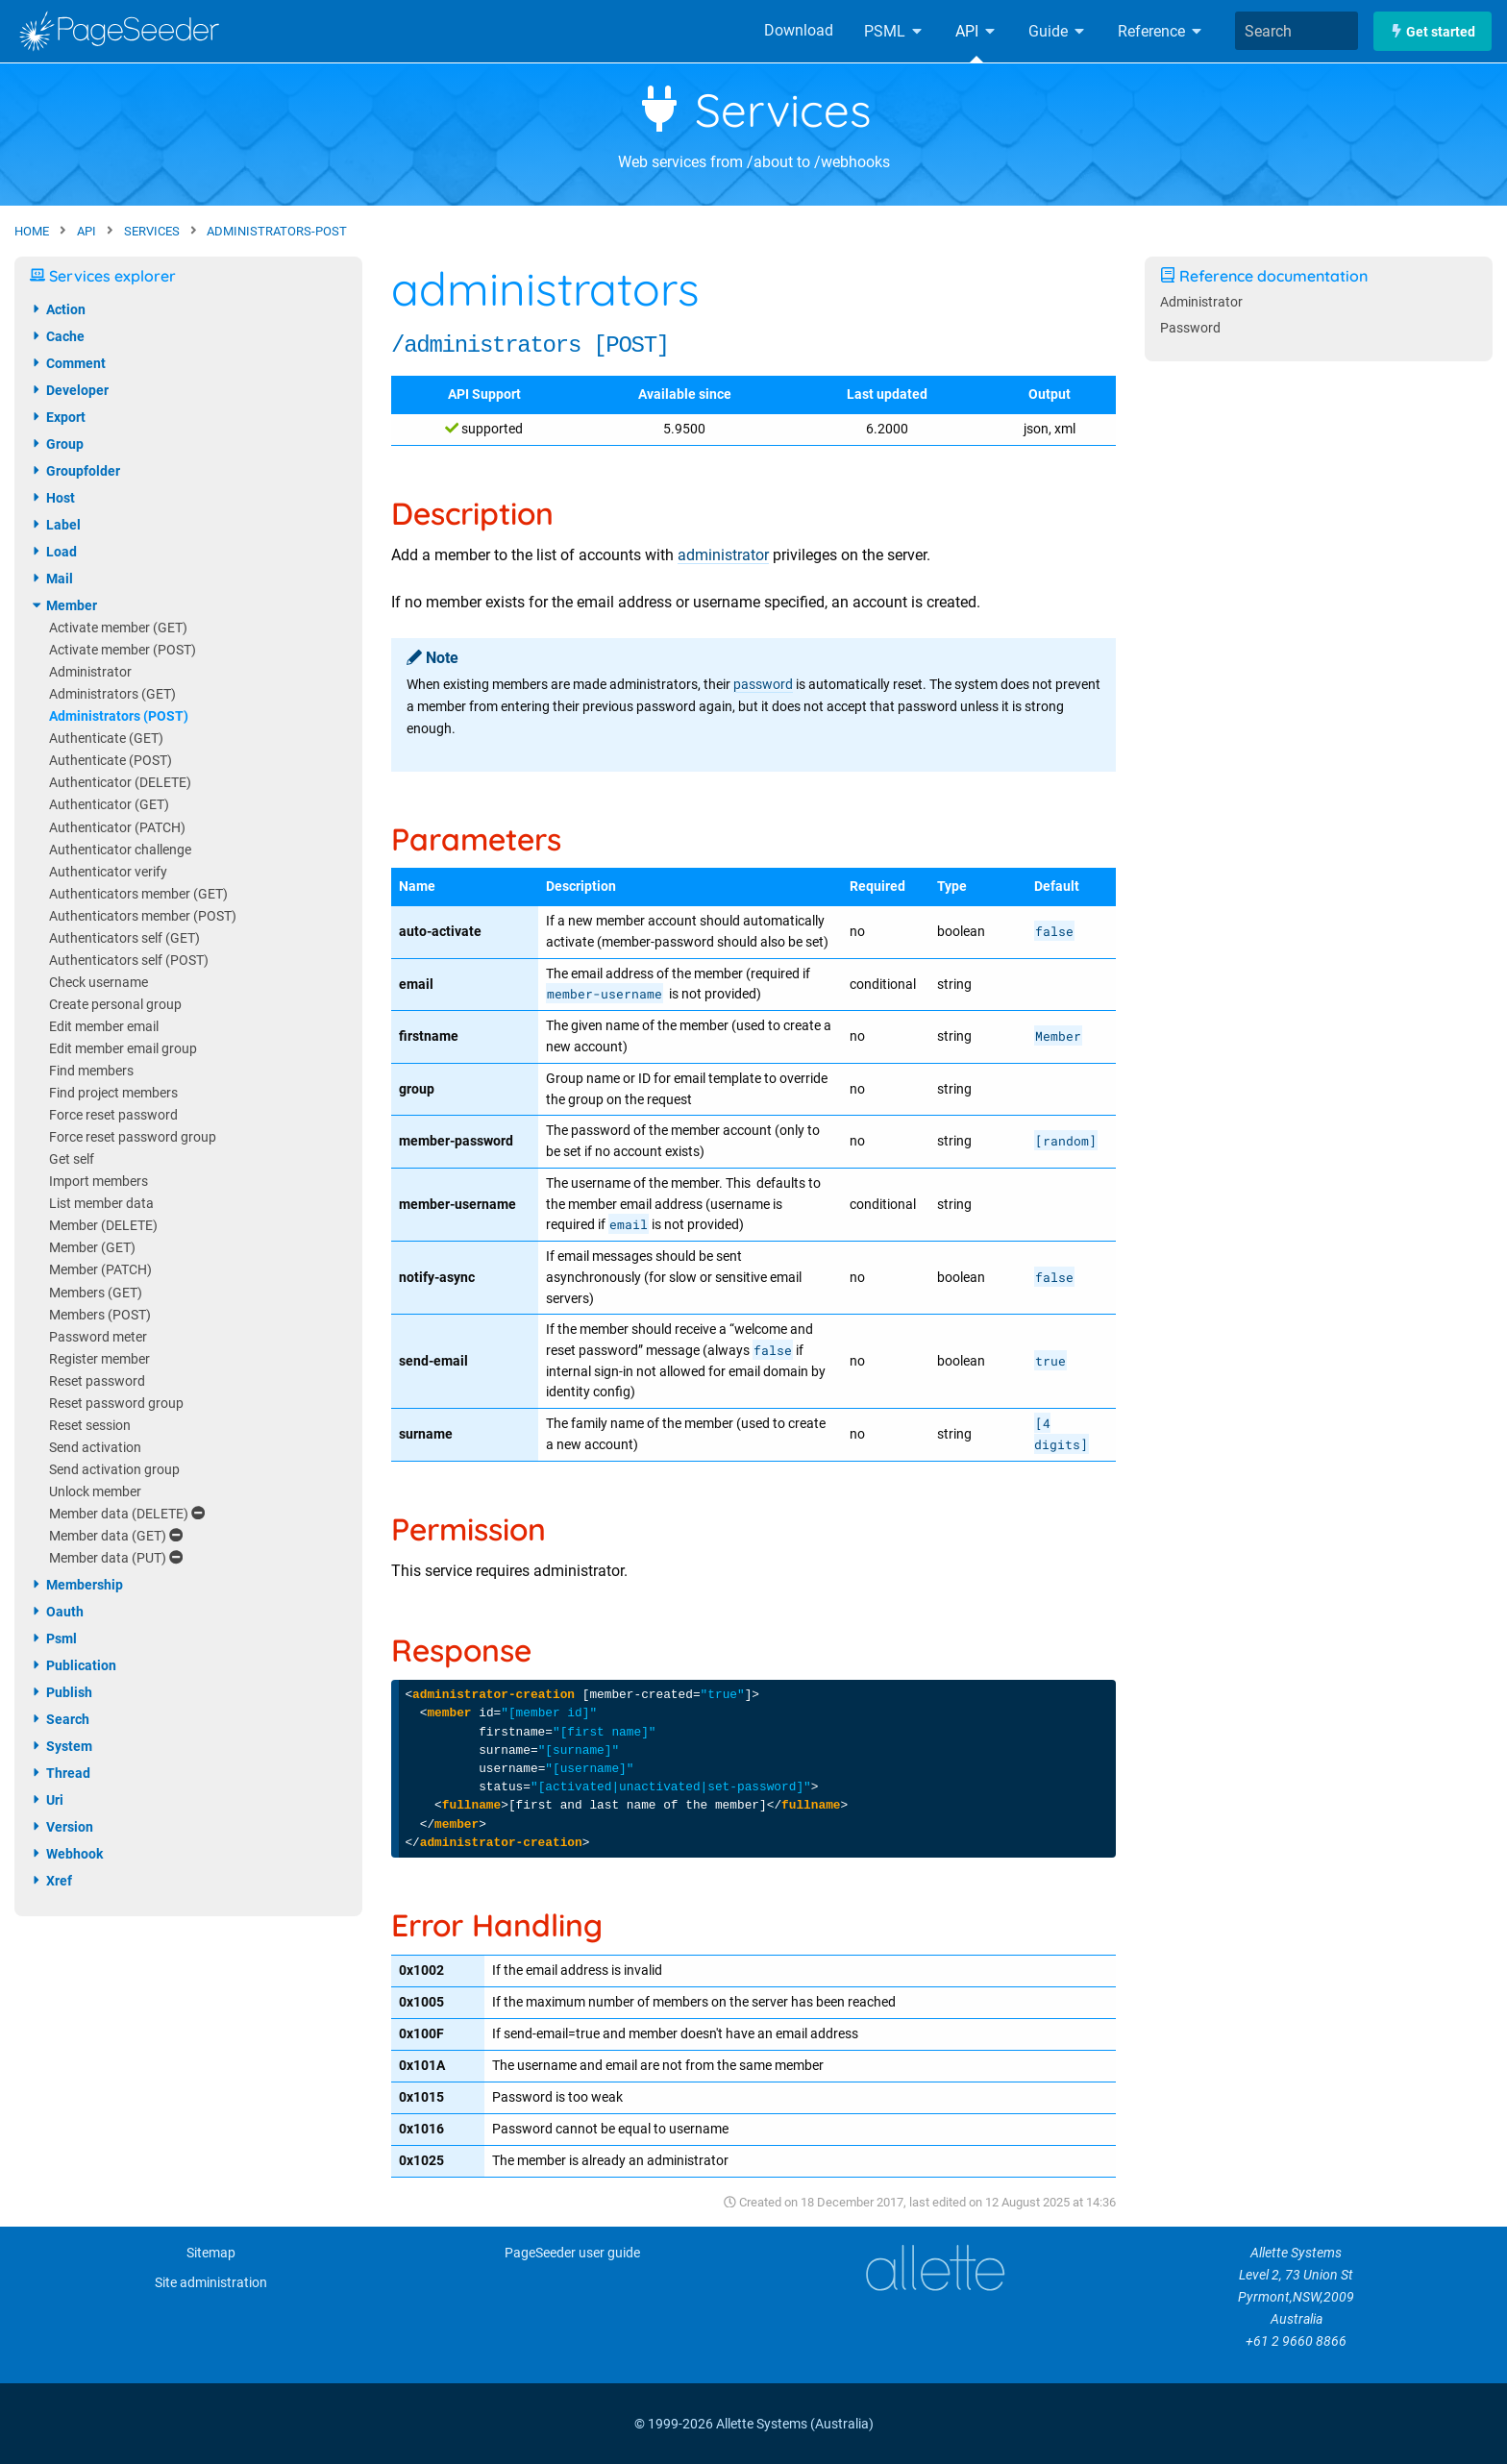  I want to click on Activate member (GET), so click(118, 628).